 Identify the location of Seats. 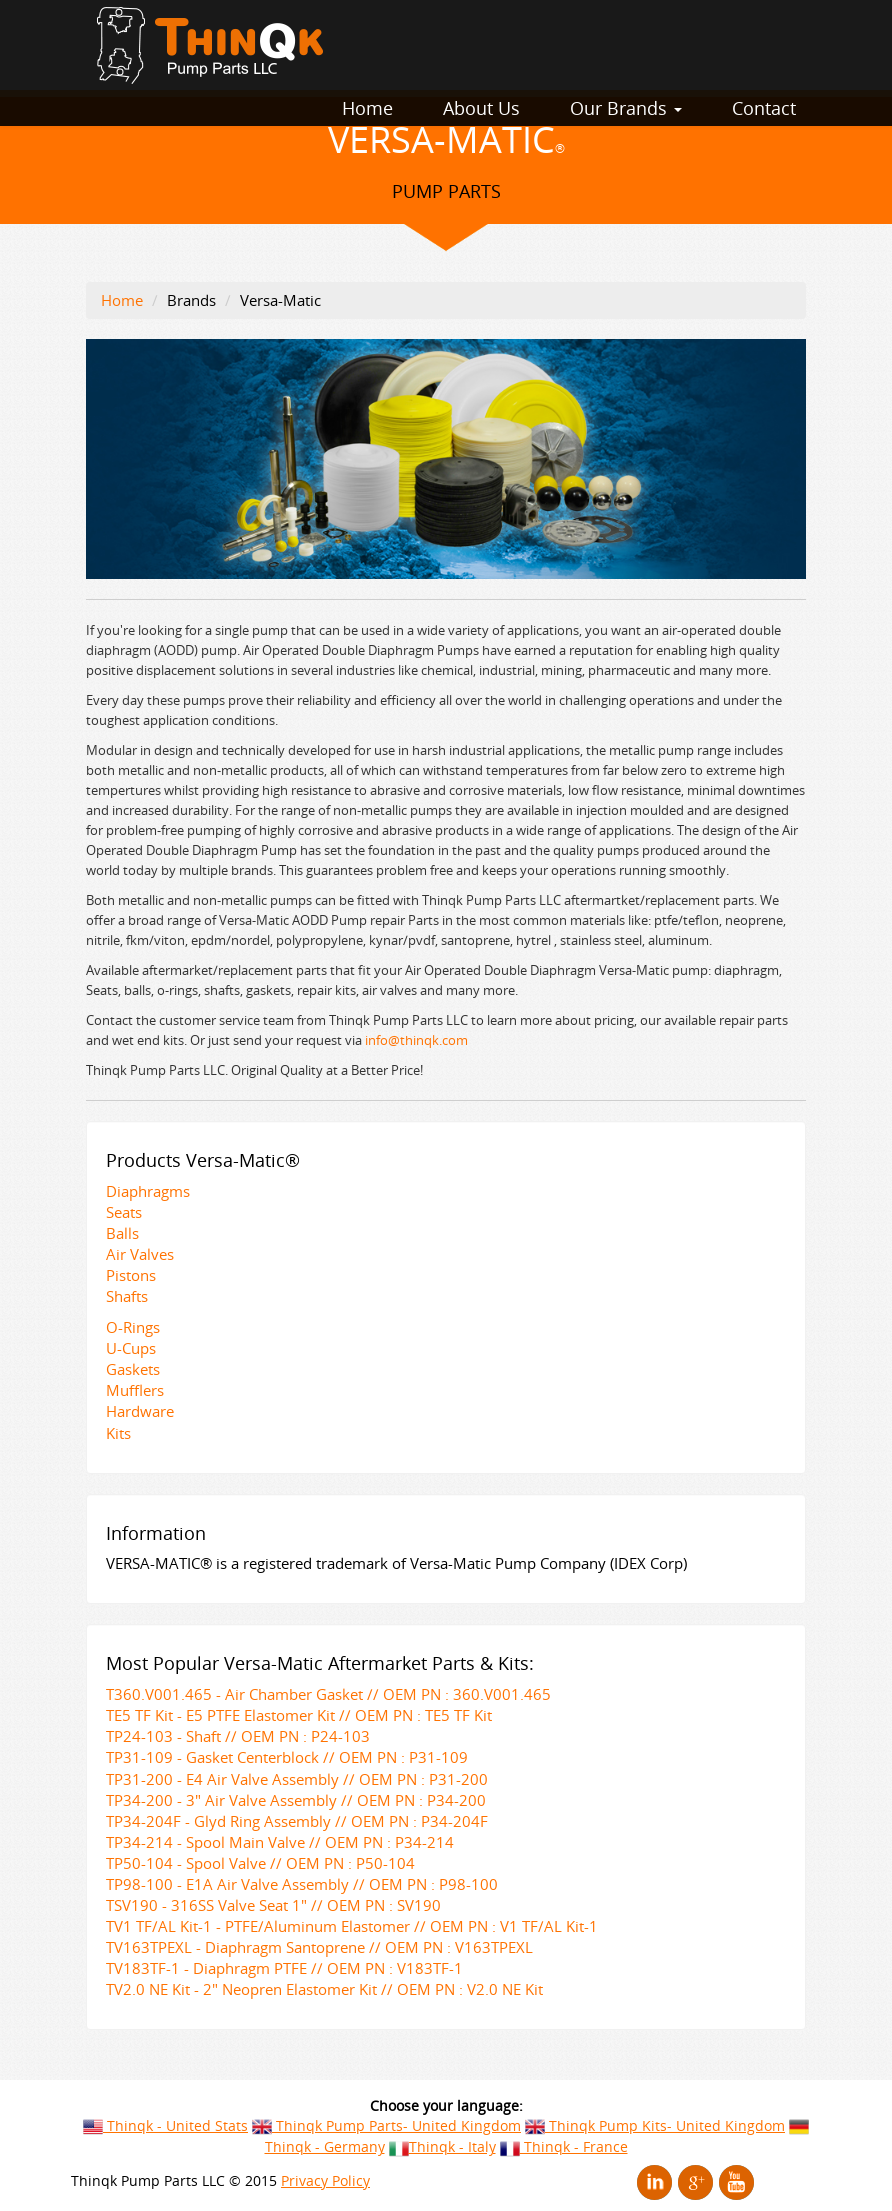
(124, 1212).